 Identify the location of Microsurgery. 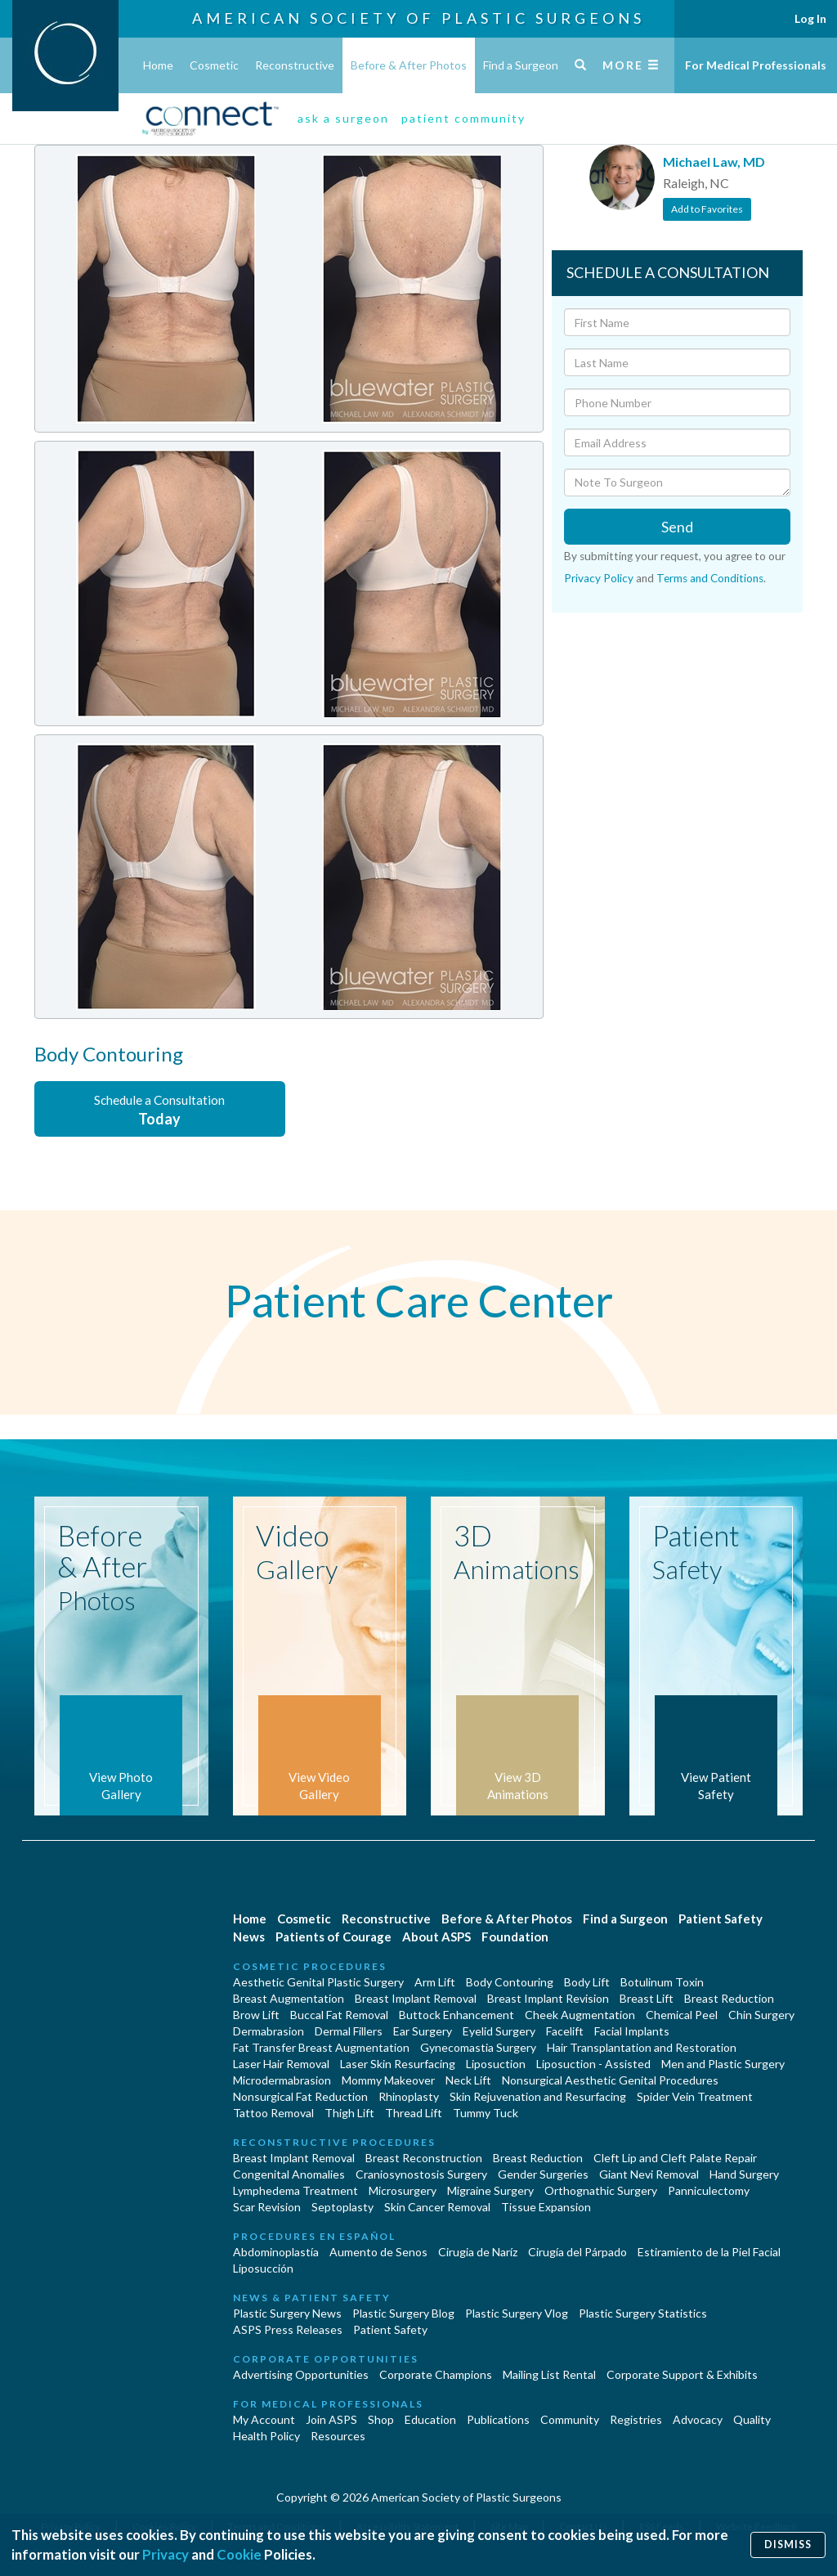
(402, 2190).